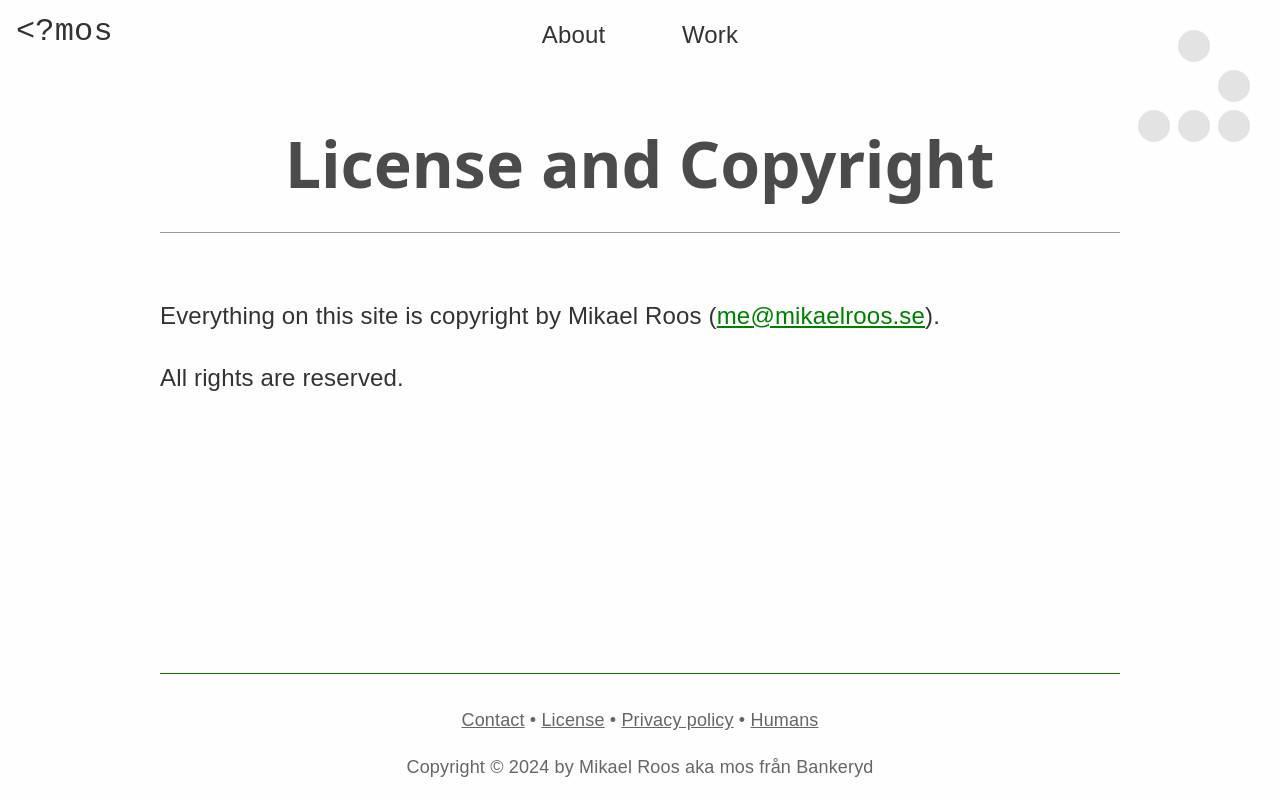 The image size is (1280, 800). I want to click on Humans, so click(785, 720).